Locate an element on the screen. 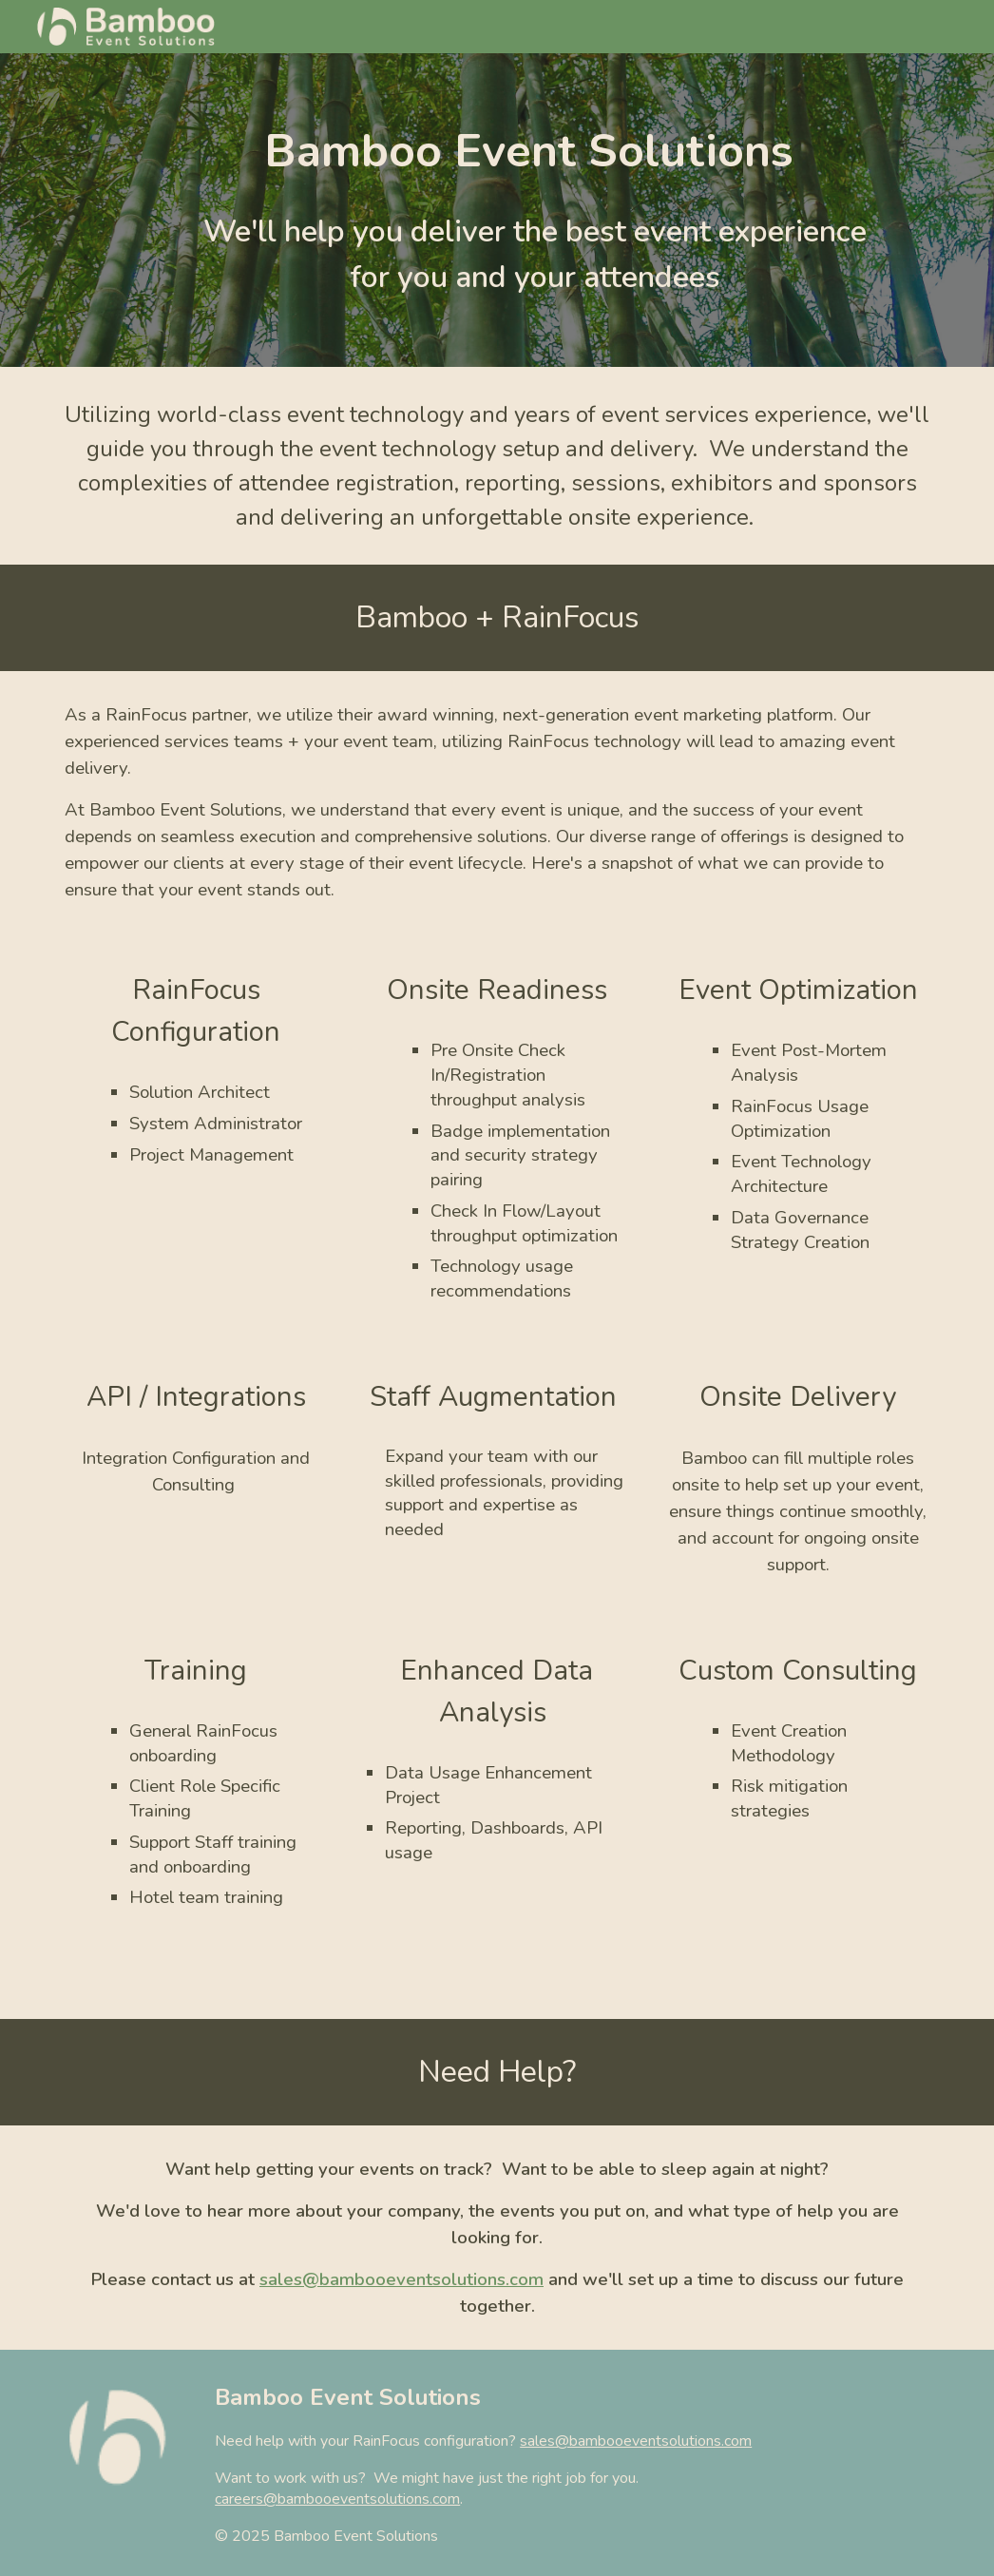  [main] is located at coordinates (534, 151).